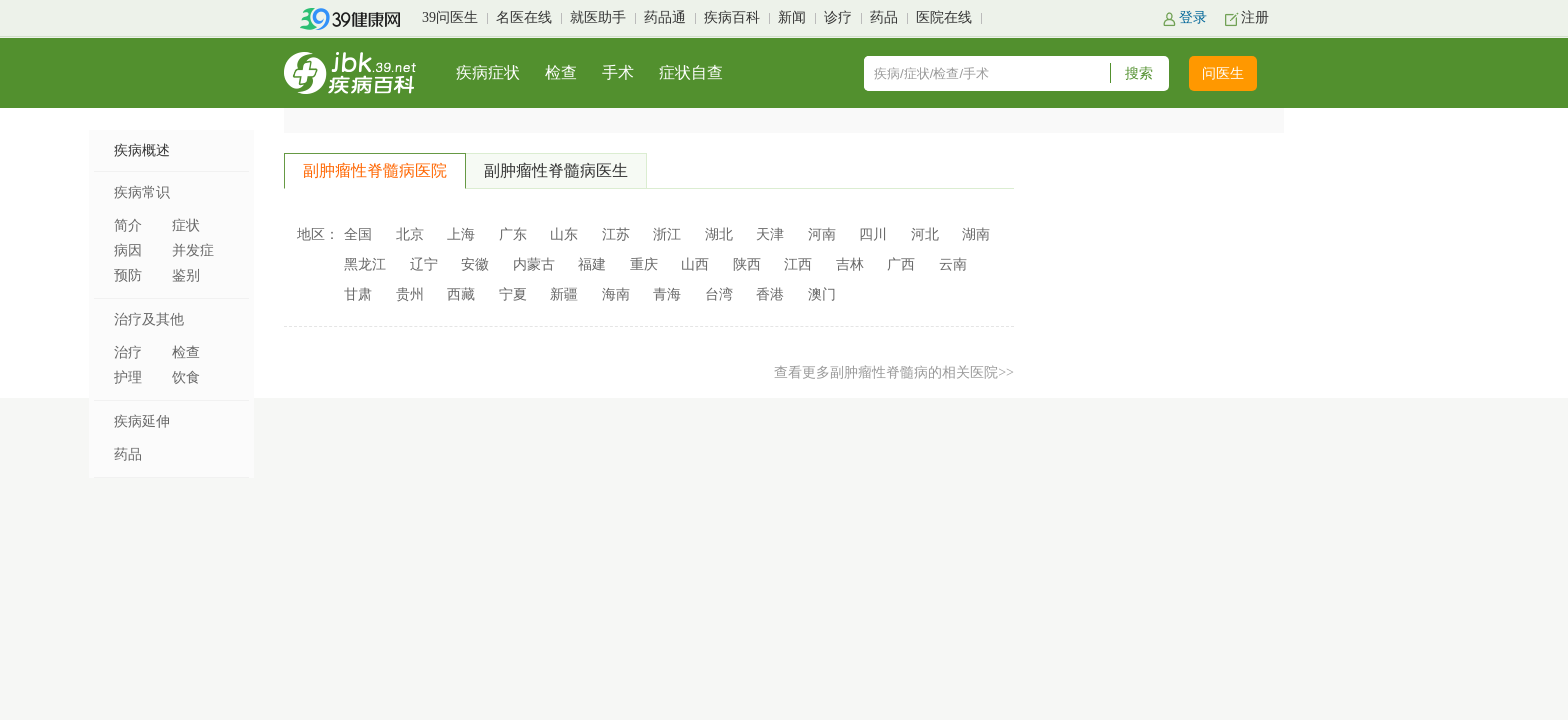  Describe the element at coordinates (410, 294) in the screenshot. I see `贵州` at that location.